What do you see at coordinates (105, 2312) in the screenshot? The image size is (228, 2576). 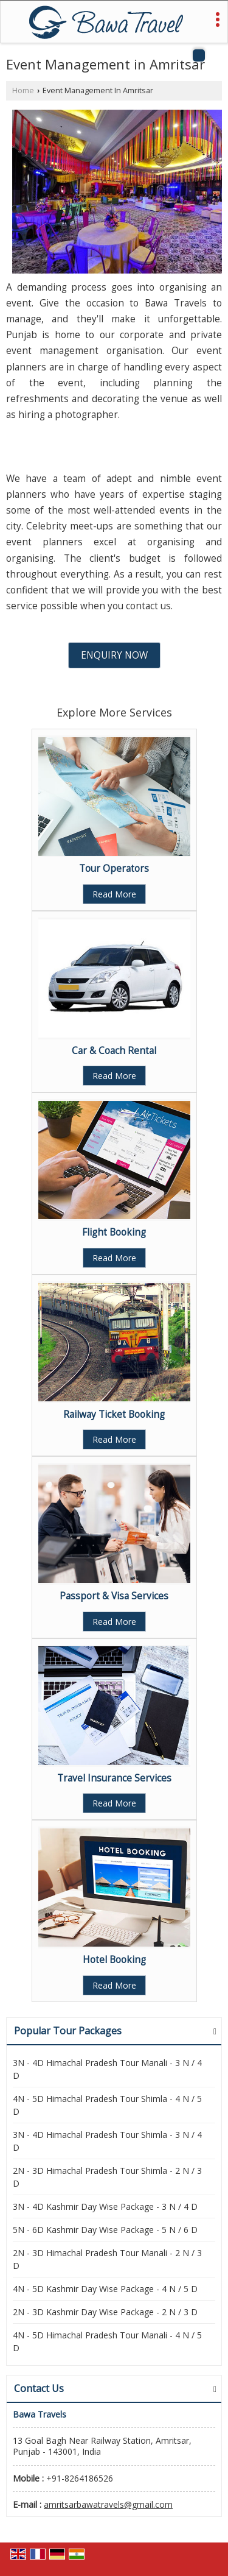 I see `2N - 3D Kashmir Day Wise Package - 2 N / 3 D` at bounding box center [105, 2312].